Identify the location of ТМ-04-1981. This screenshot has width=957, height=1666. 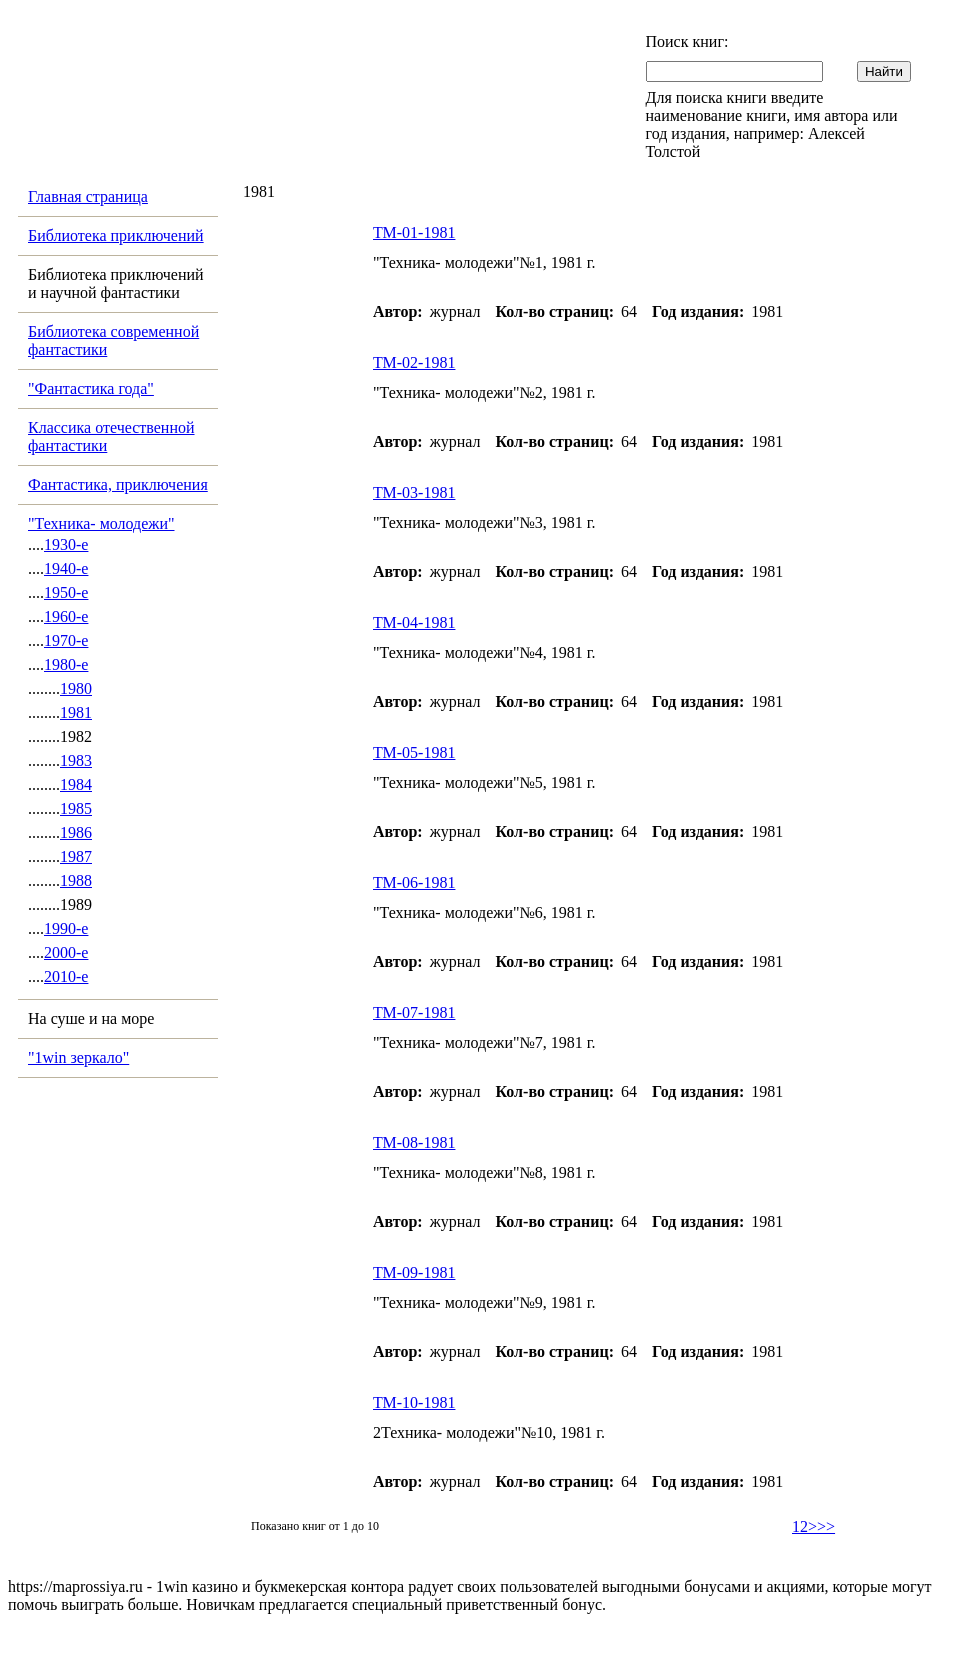
(414, 622).